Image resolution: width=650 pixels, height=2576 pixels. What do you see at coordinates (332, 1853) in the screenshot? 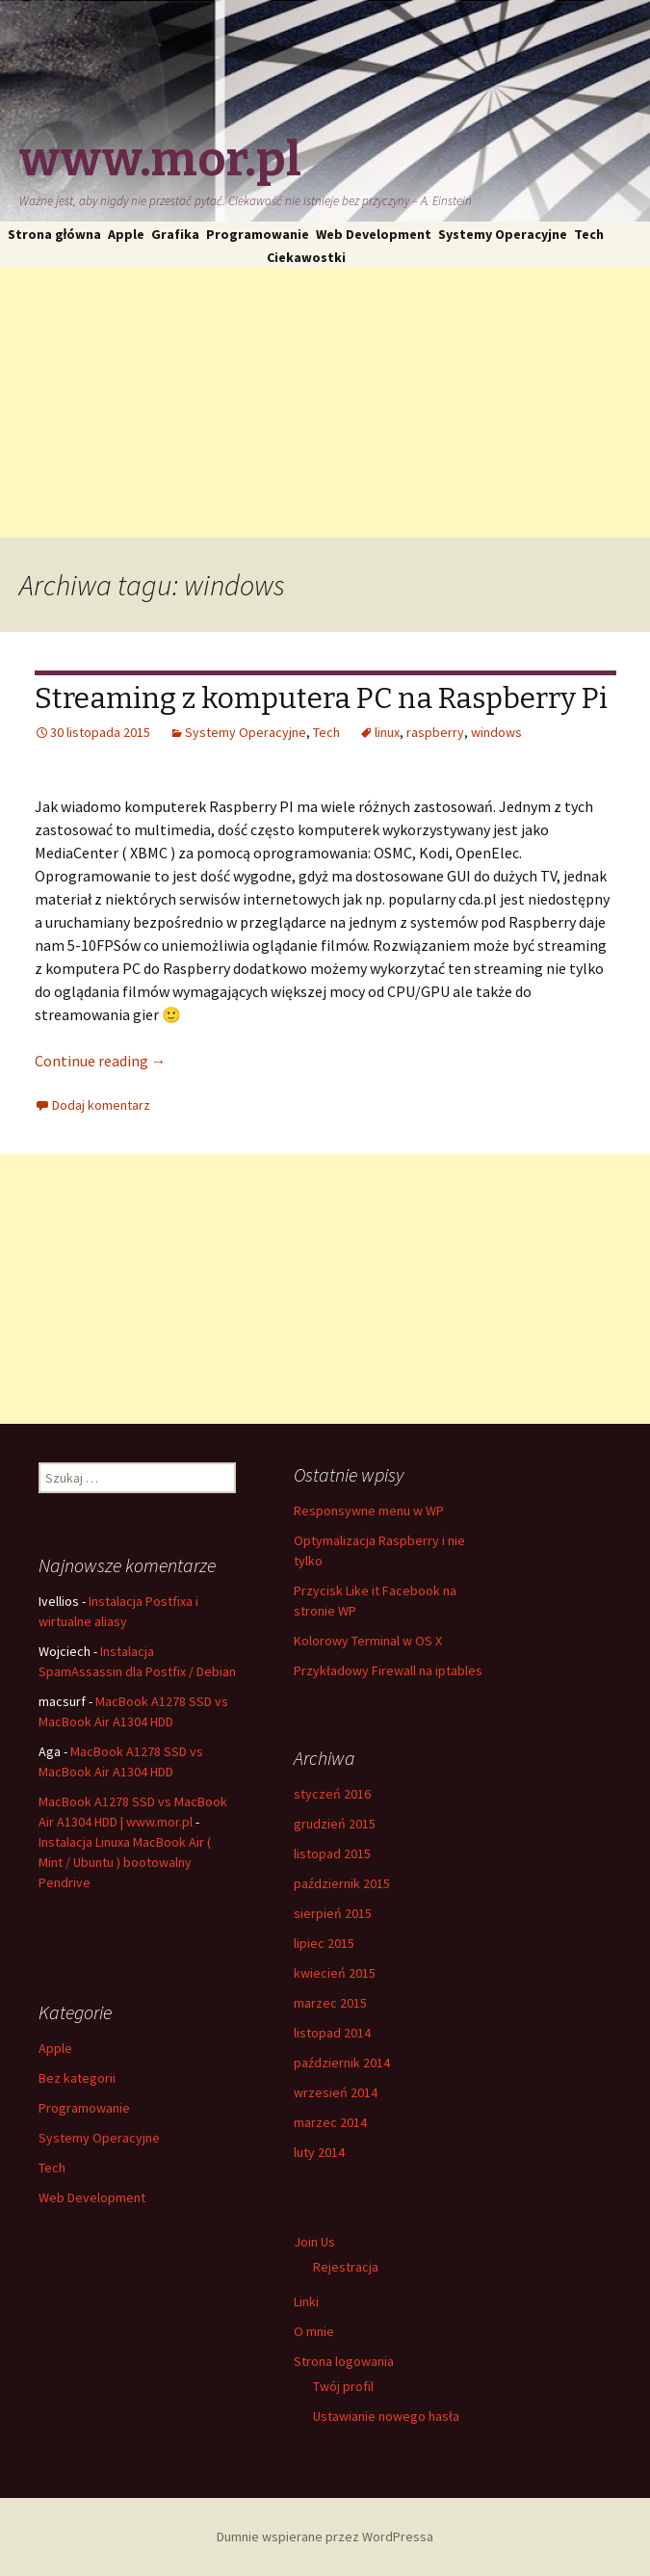
I see `listopad 2015` at bounding box center [332, 1853].